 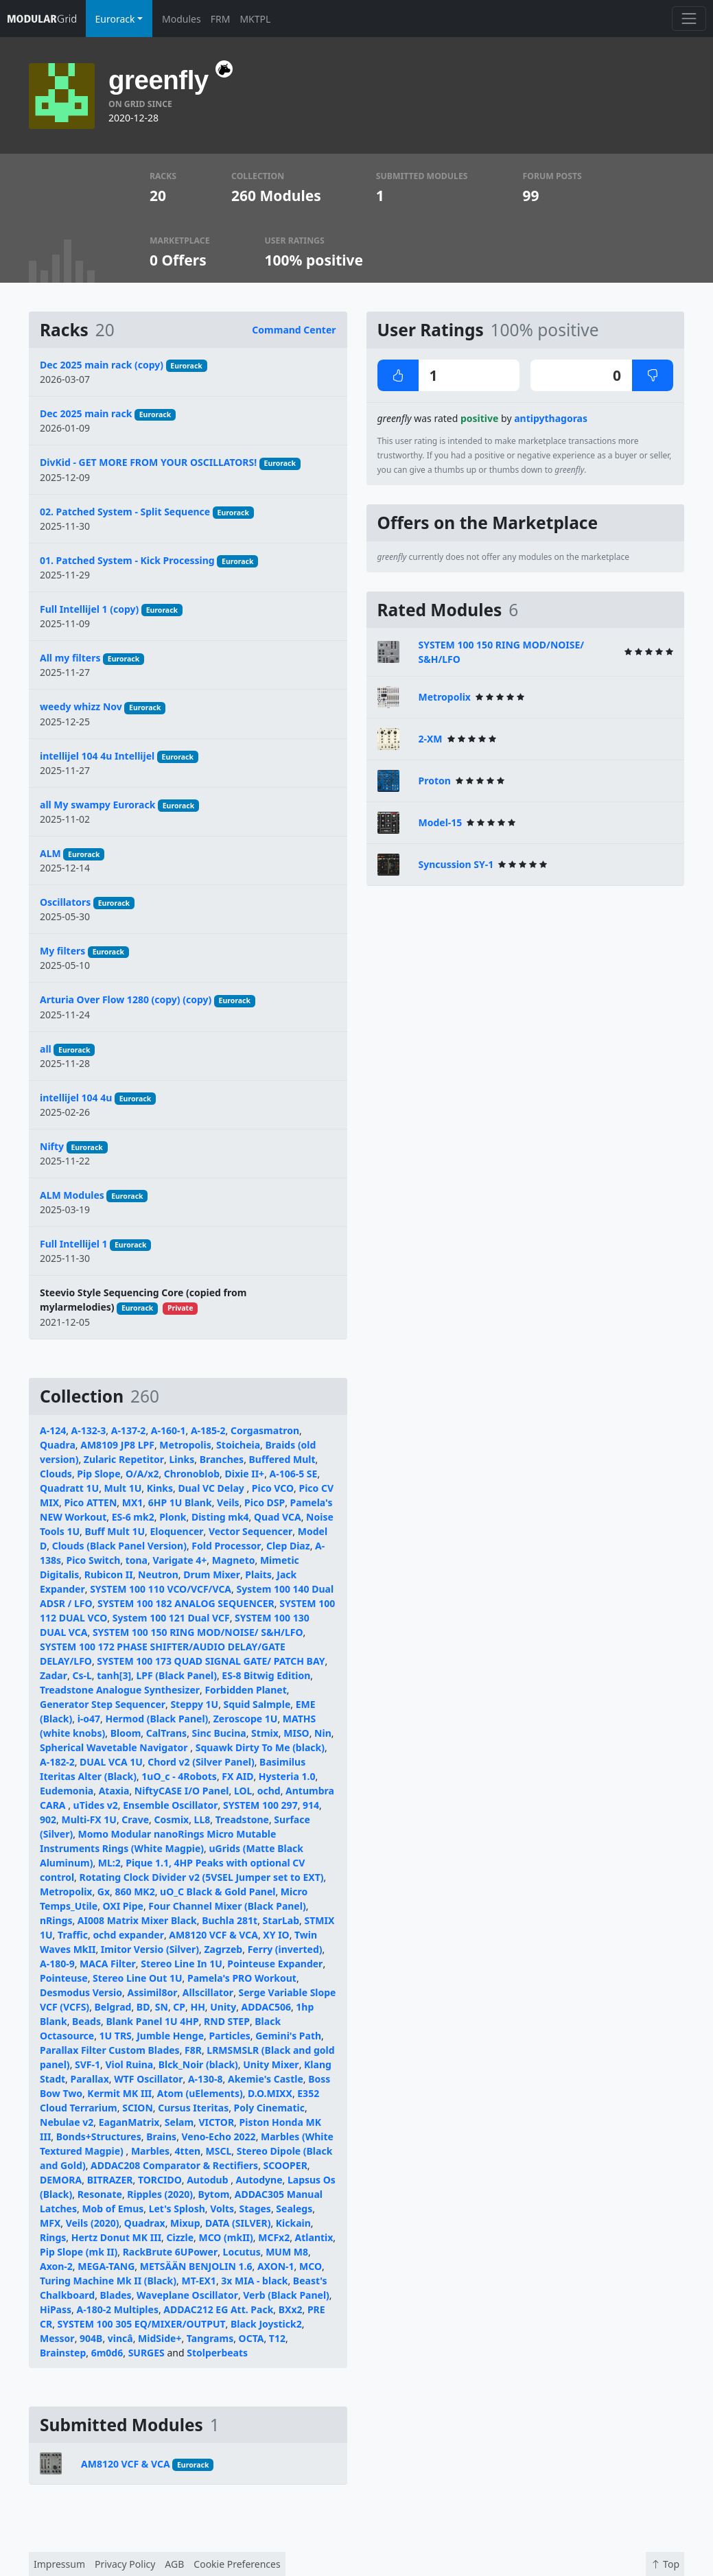 I want to click on Four Channel Mixer (Black Panel), so click(x=226, y=1905).